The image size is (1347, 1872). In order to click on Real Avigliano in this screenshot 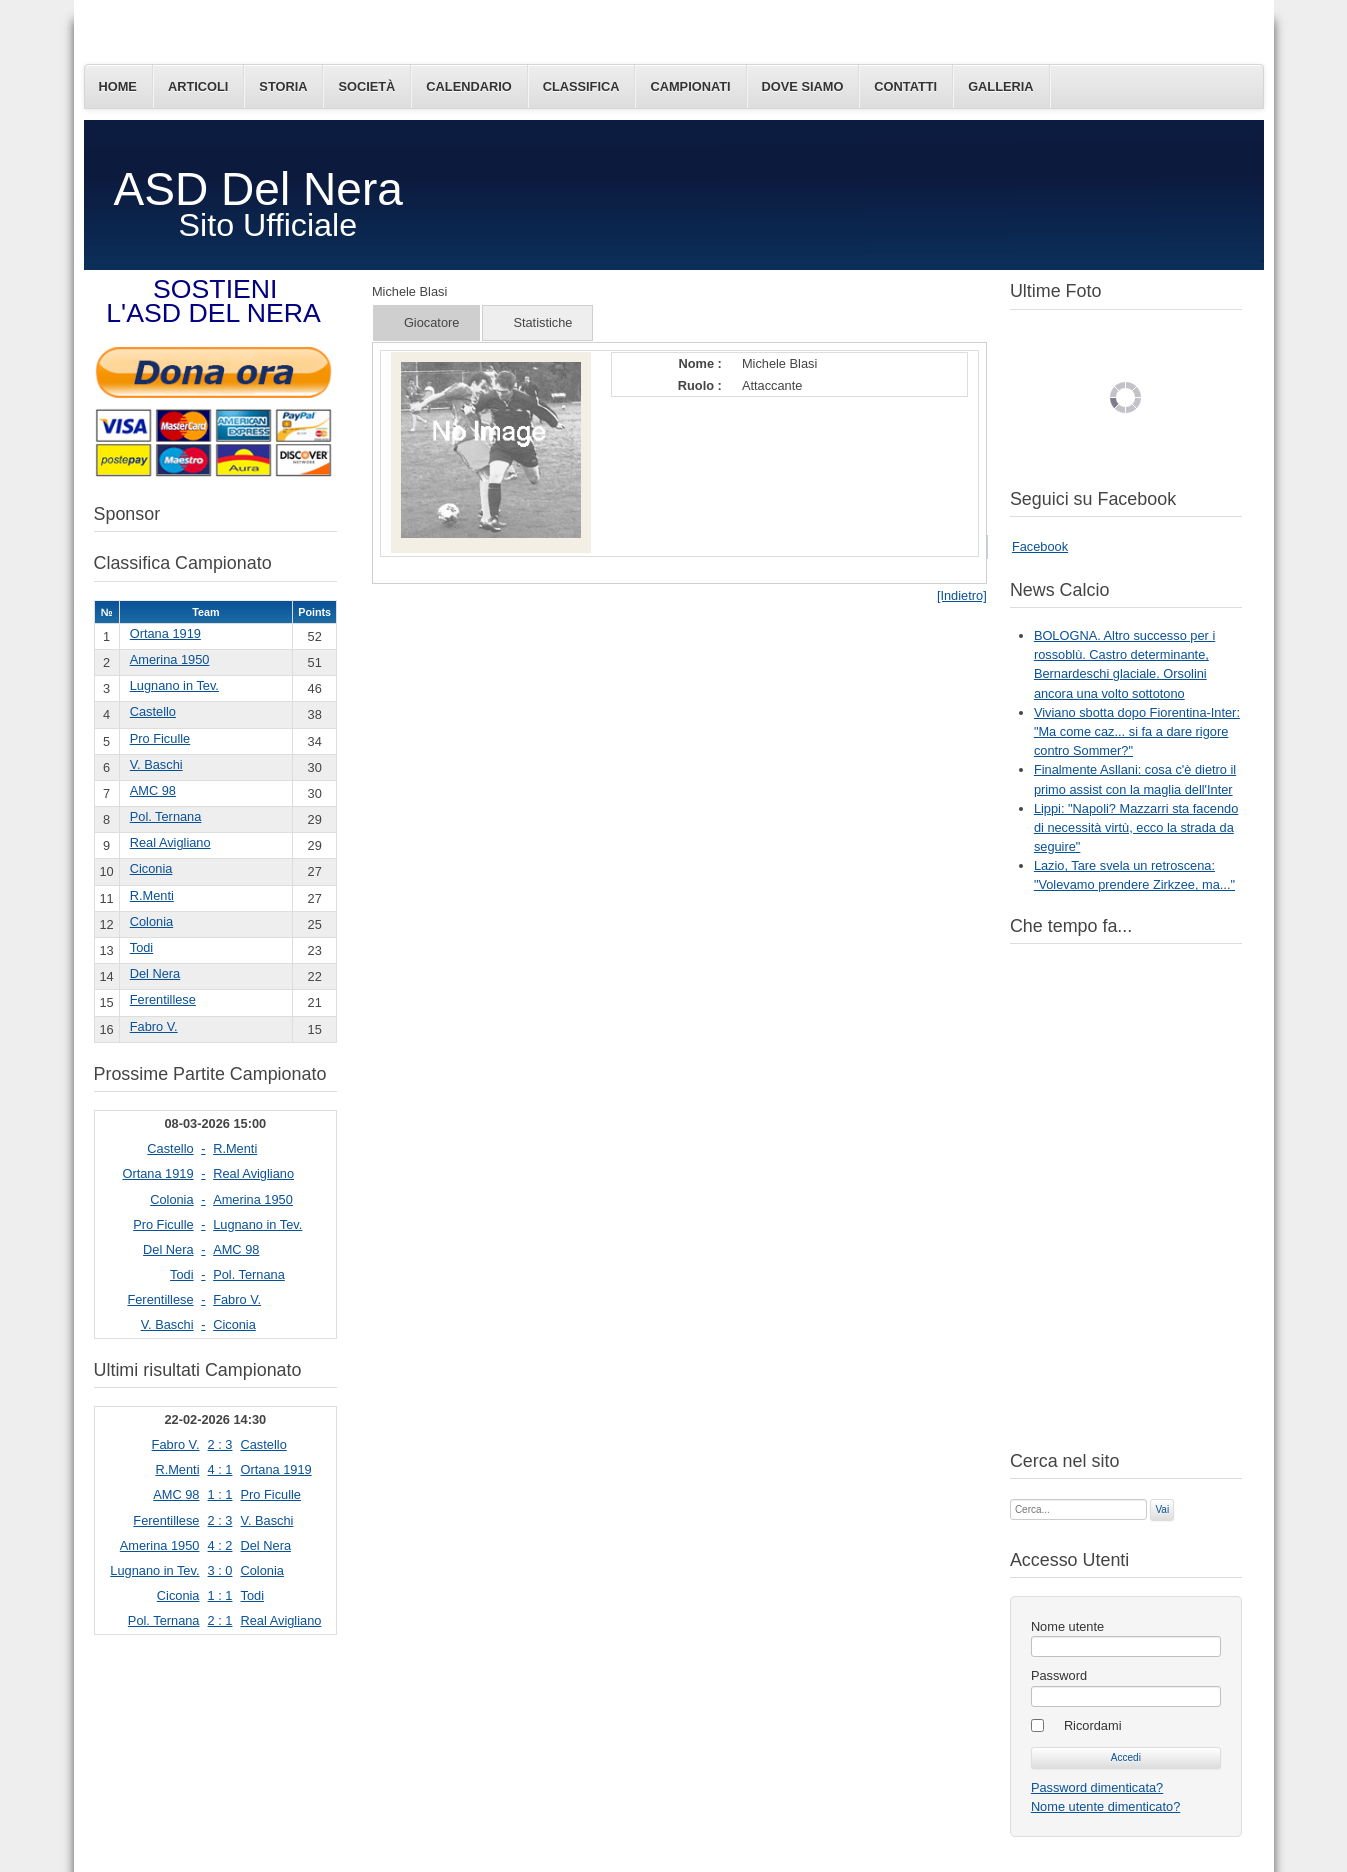, I will do `click(170, 842)`.